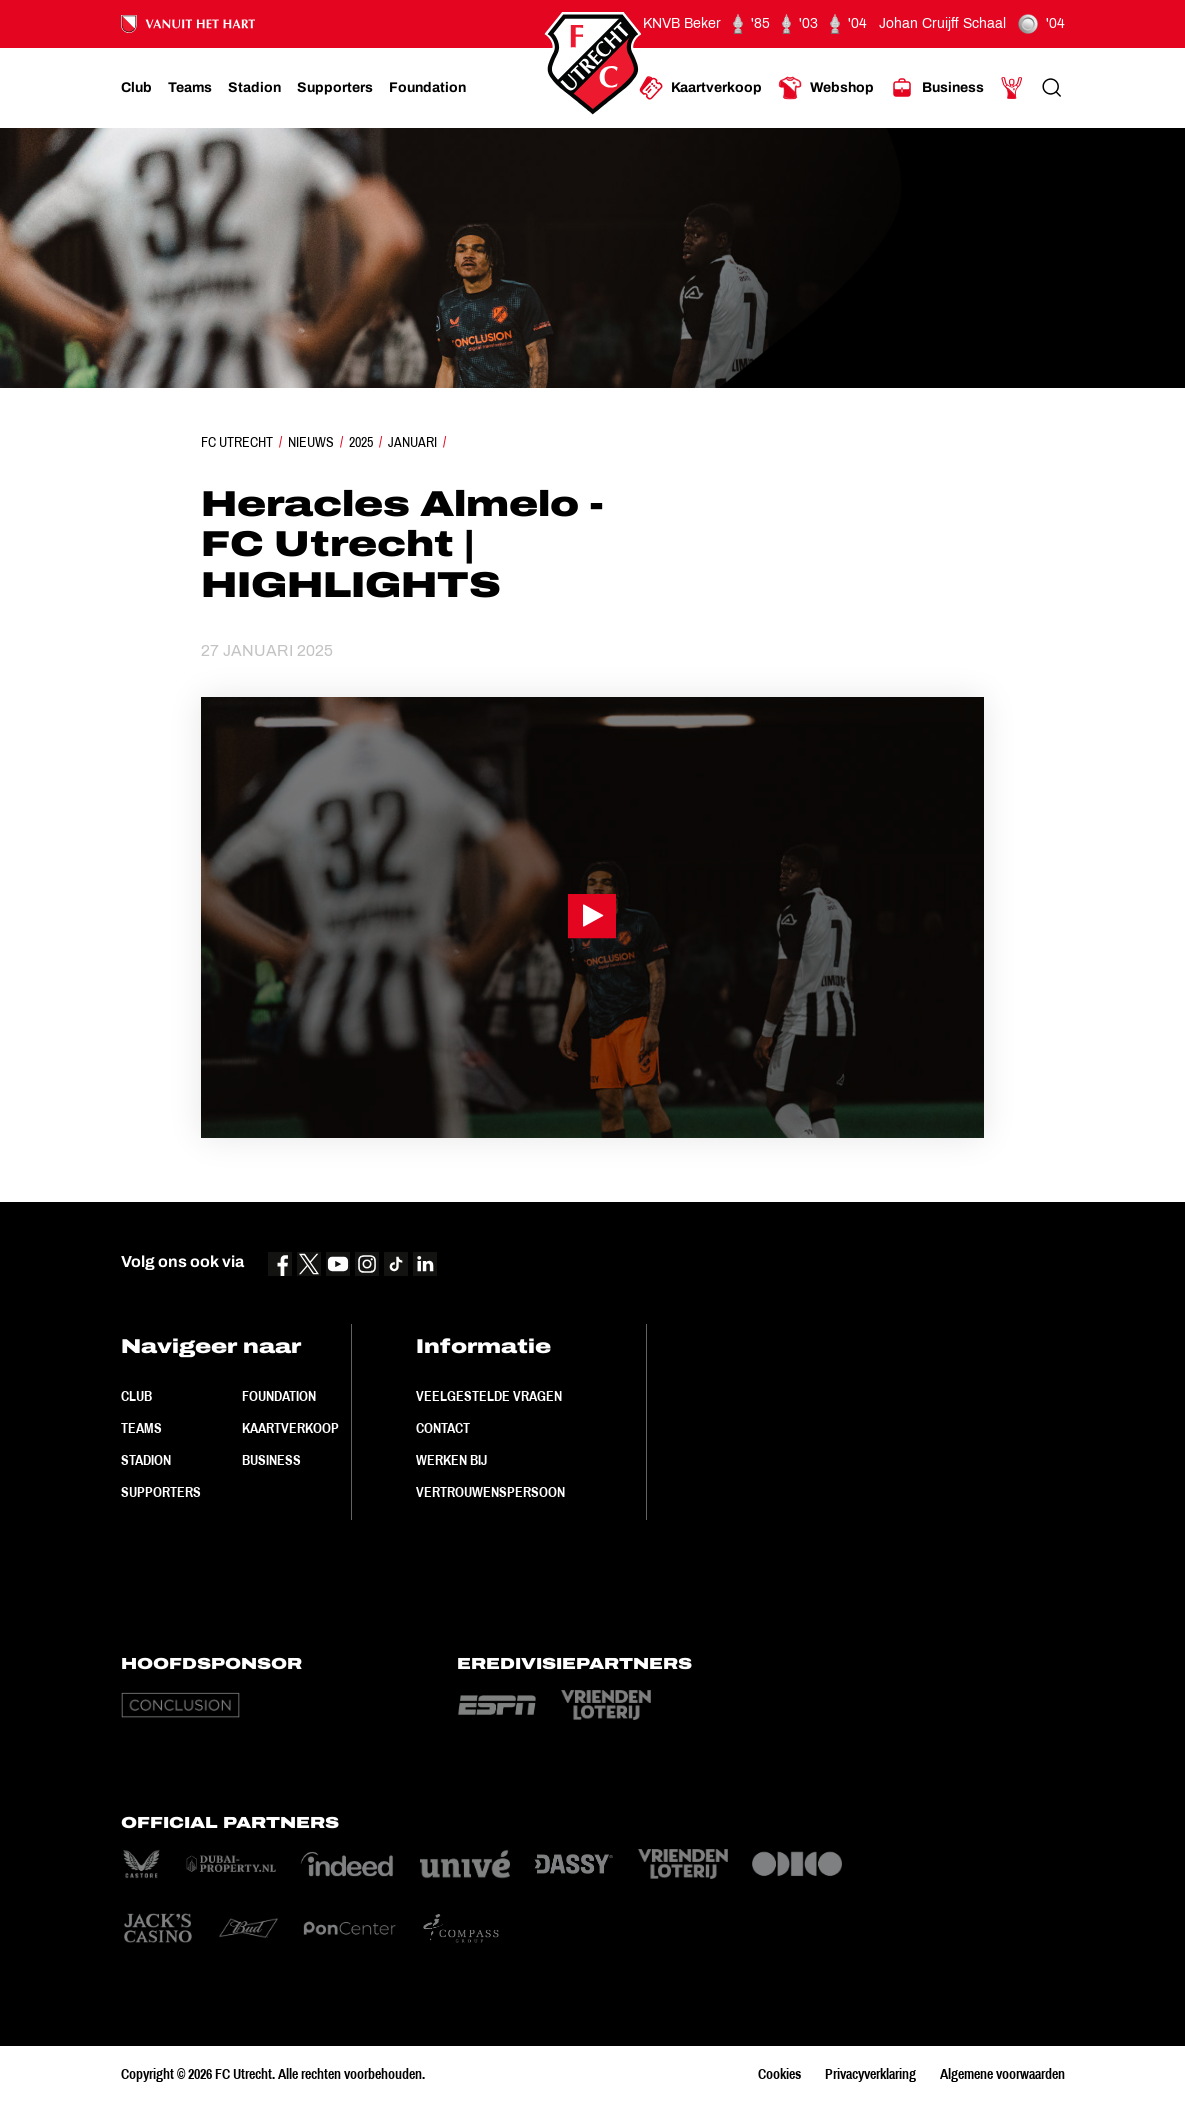 The height and width of the screenshot is (2102, 1185). What do you see at coordinates (279, 1396) in the screenshot?
I see `Foundation` at bounding box center [279, 1396].